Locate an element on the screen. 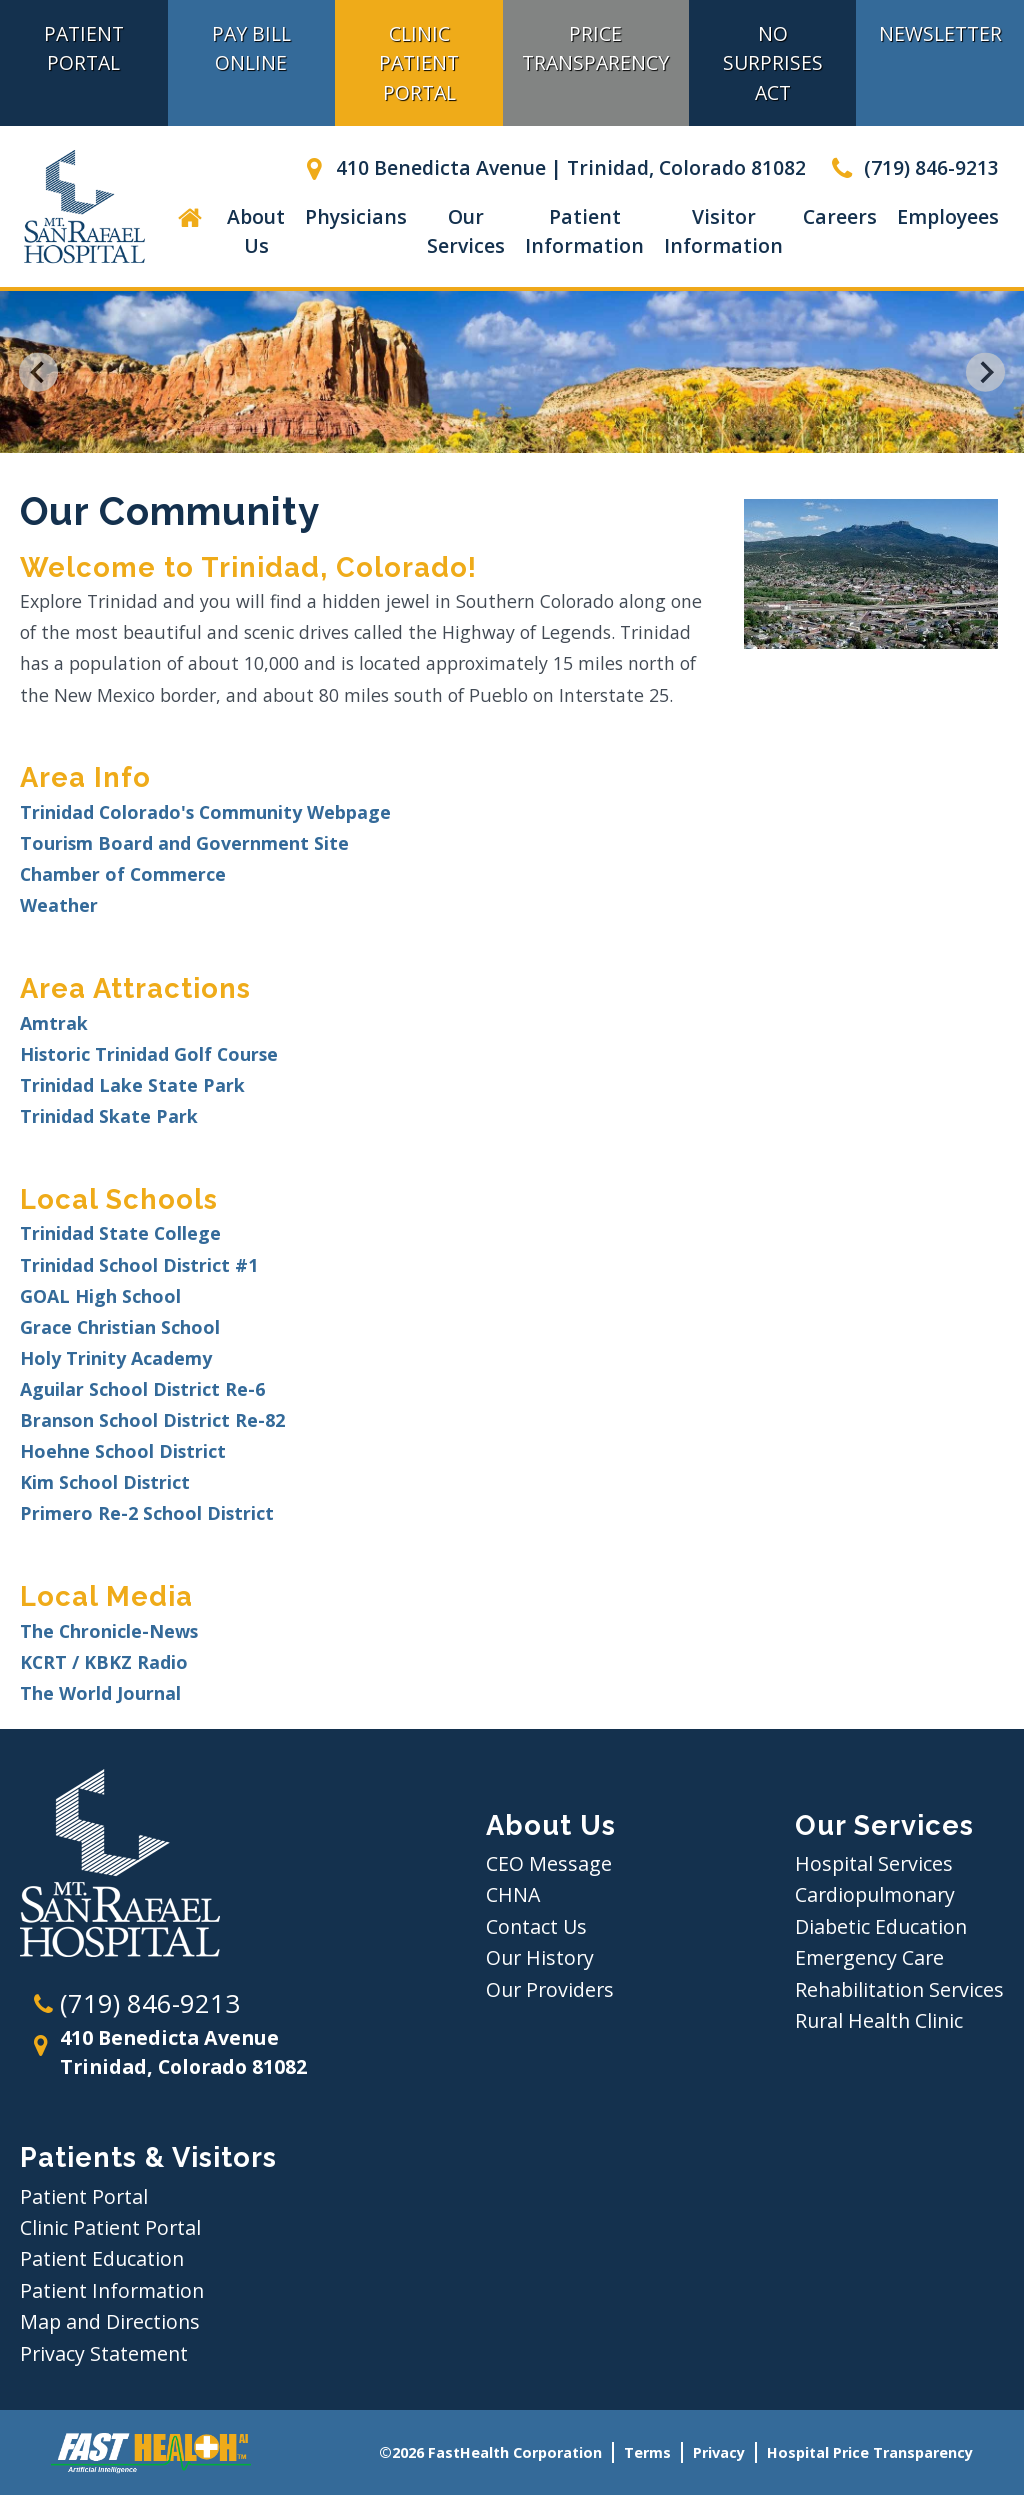  Primero Re-2 School District is located at coordinates (147, 1513).